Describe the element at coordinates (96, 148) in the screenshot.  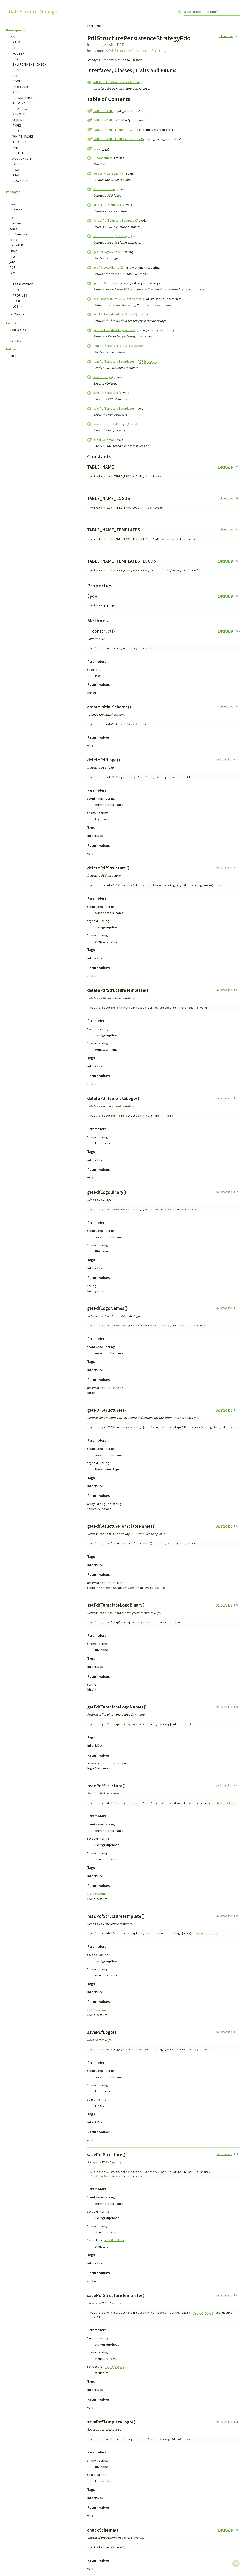
I see `$pdo` at that location.